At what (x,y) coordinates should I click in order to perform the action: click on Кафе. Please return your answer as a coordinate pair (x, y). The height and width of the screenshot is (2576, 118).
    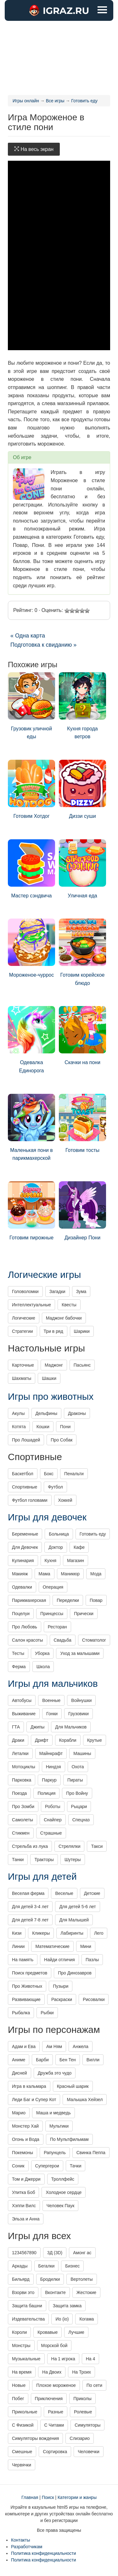
    Looking at the image, I should click on (79, 1547).